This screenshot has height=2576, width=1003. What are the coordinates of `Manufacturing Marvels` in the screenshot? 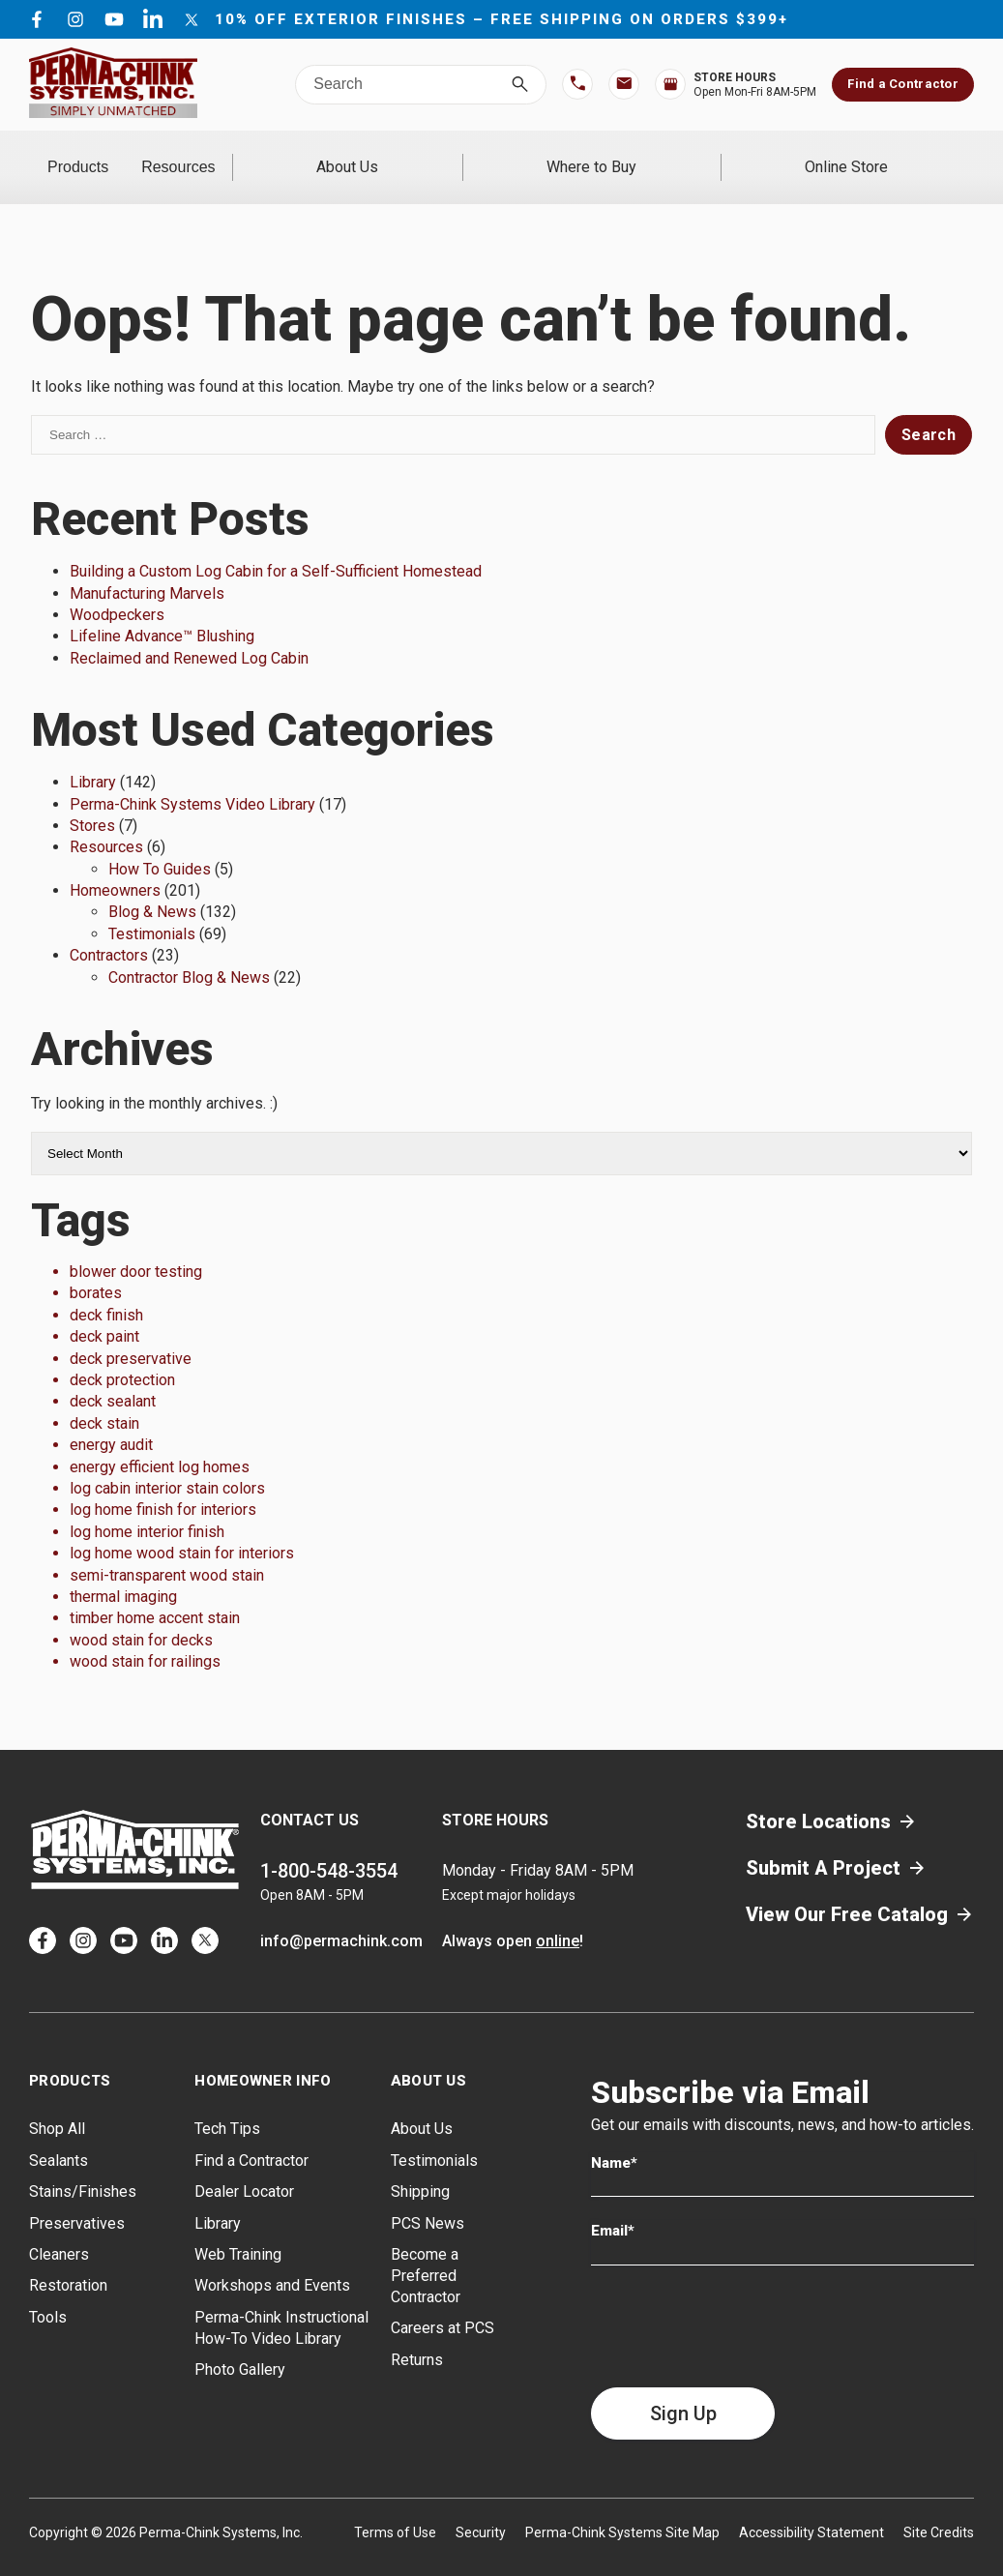 It's located at (147, 567).